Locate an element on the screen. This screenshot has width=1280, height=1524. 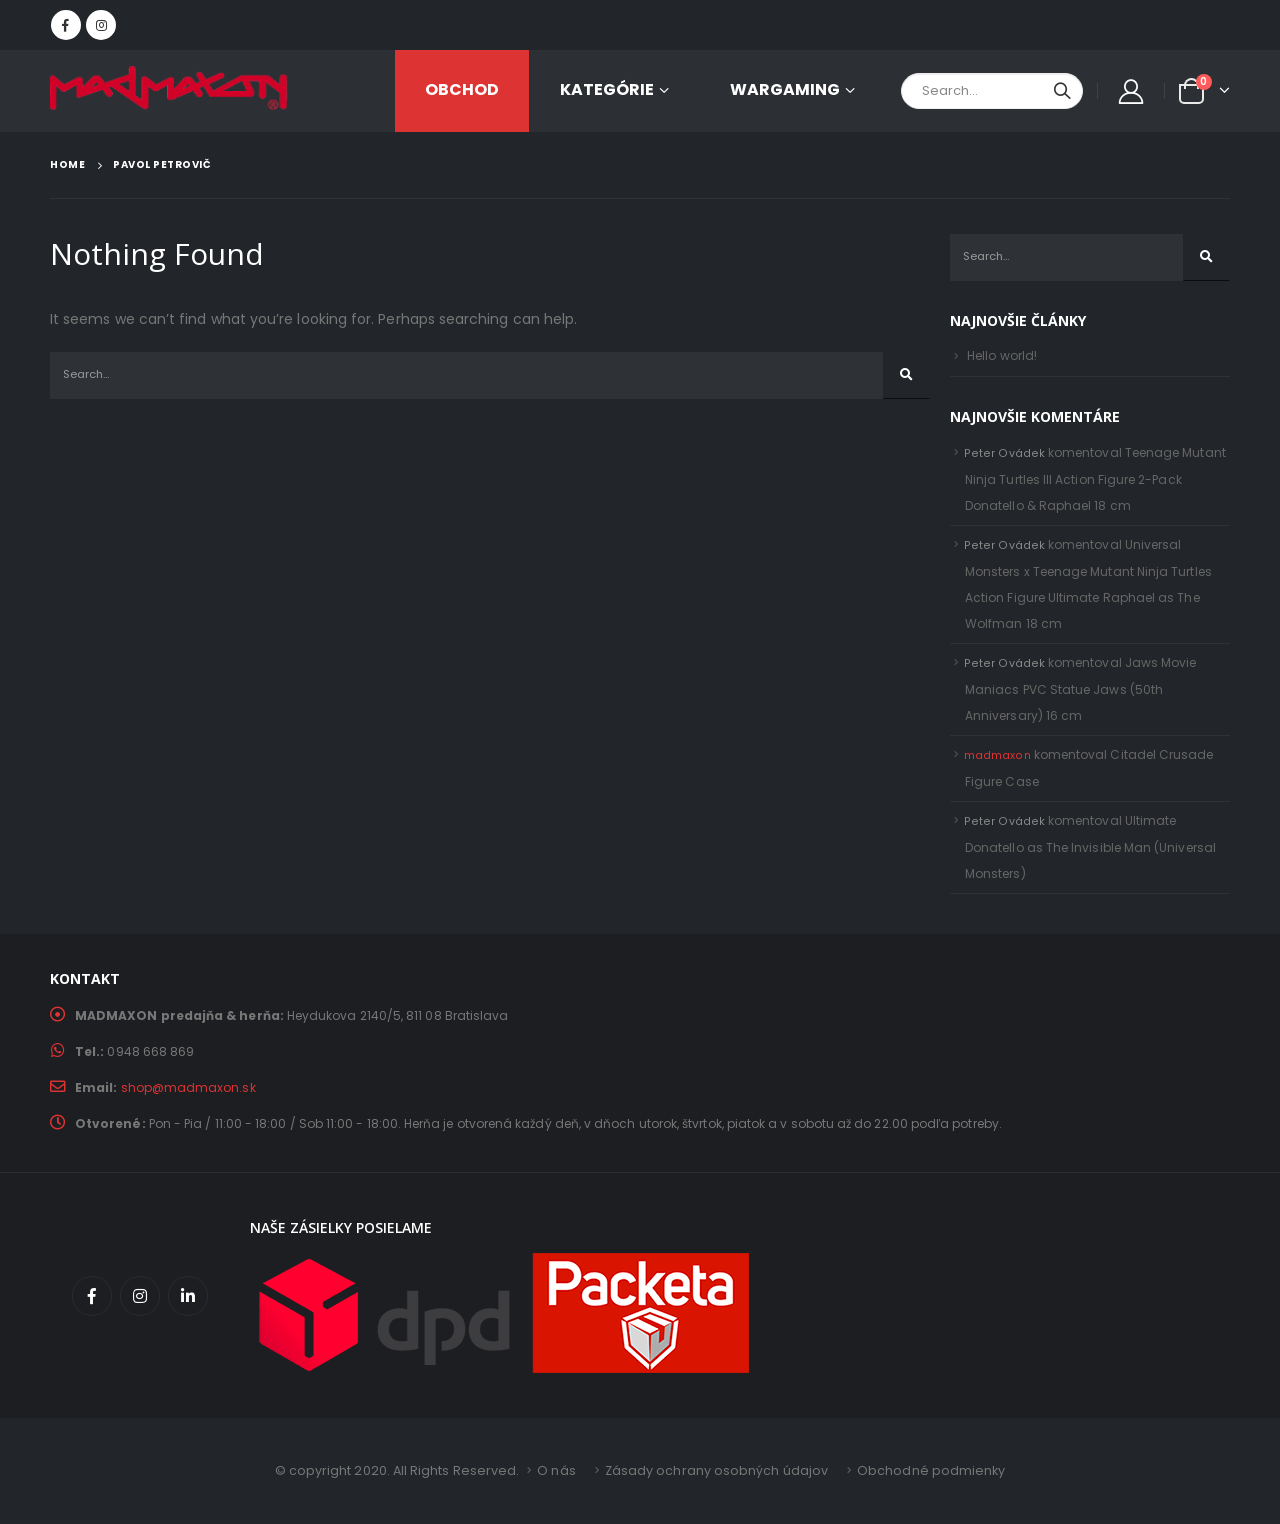
OBCHOD is located at coordinates (462, 89).